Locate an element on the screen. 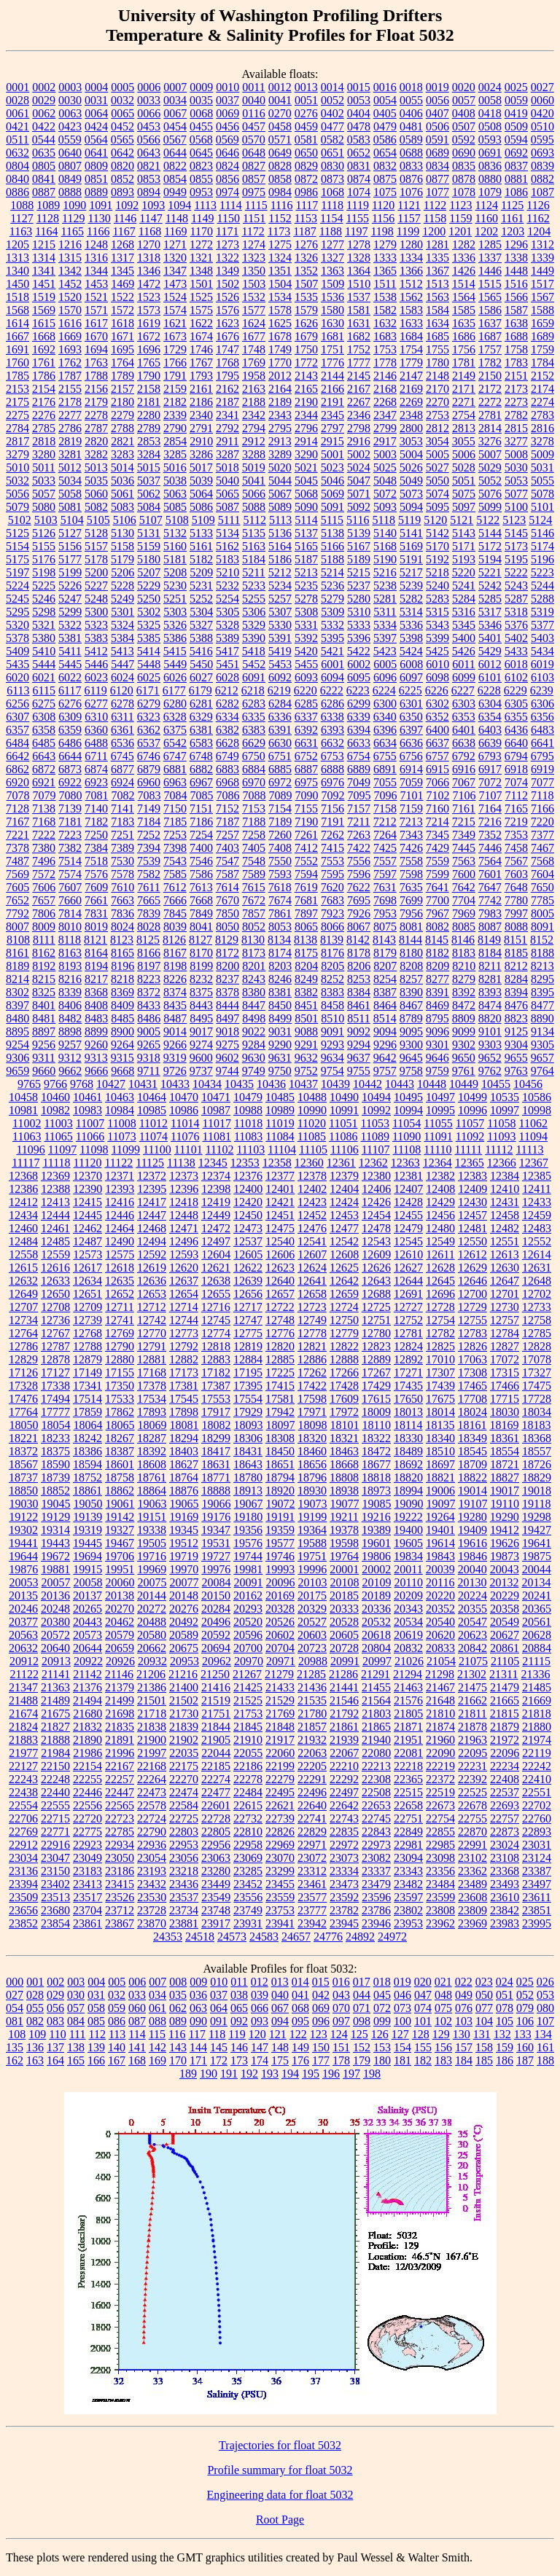 This screenshot has width=560, height=2576. 8173 is located at coordinates (253, 953).